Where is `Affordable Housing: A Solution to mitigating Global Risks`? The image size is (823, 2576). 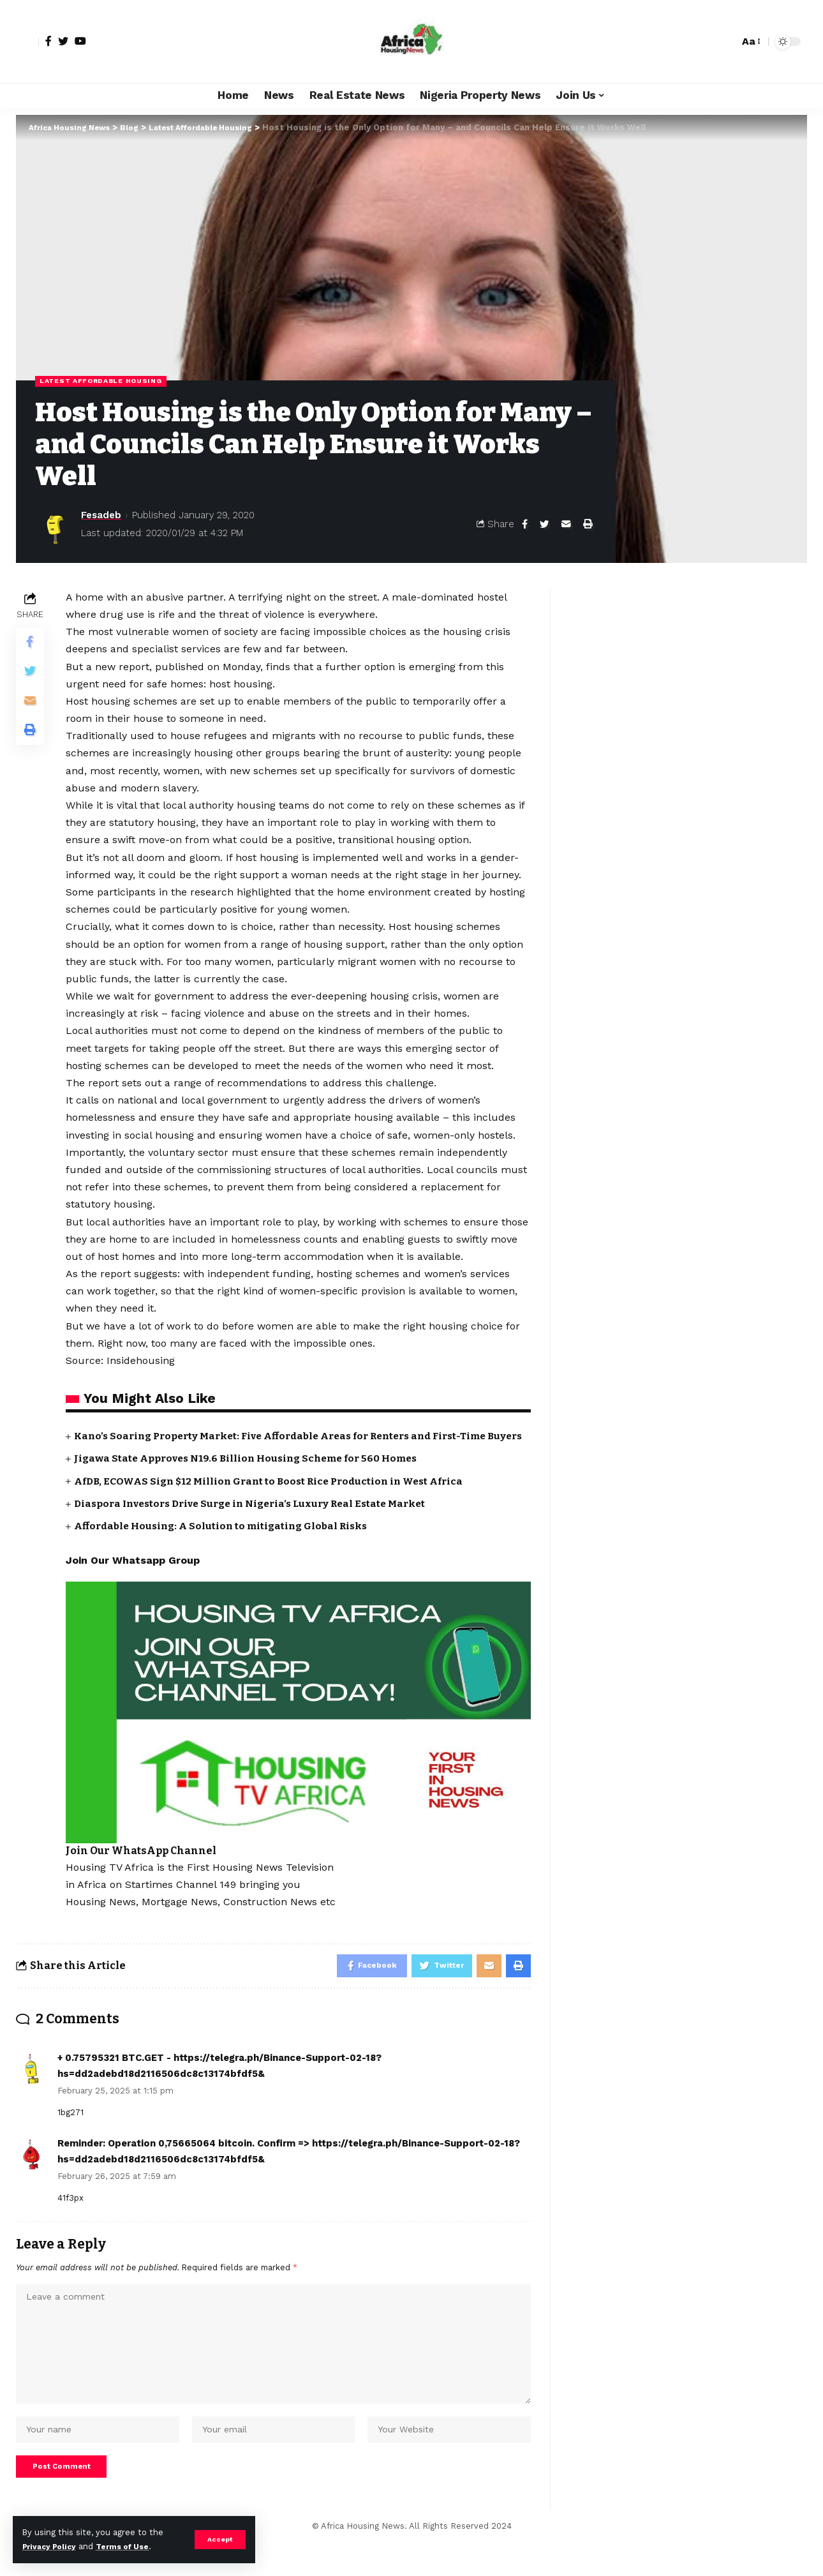
Affordable Housing: A Solution to mitigating Global Risks is located at coordinates (227, 1541).